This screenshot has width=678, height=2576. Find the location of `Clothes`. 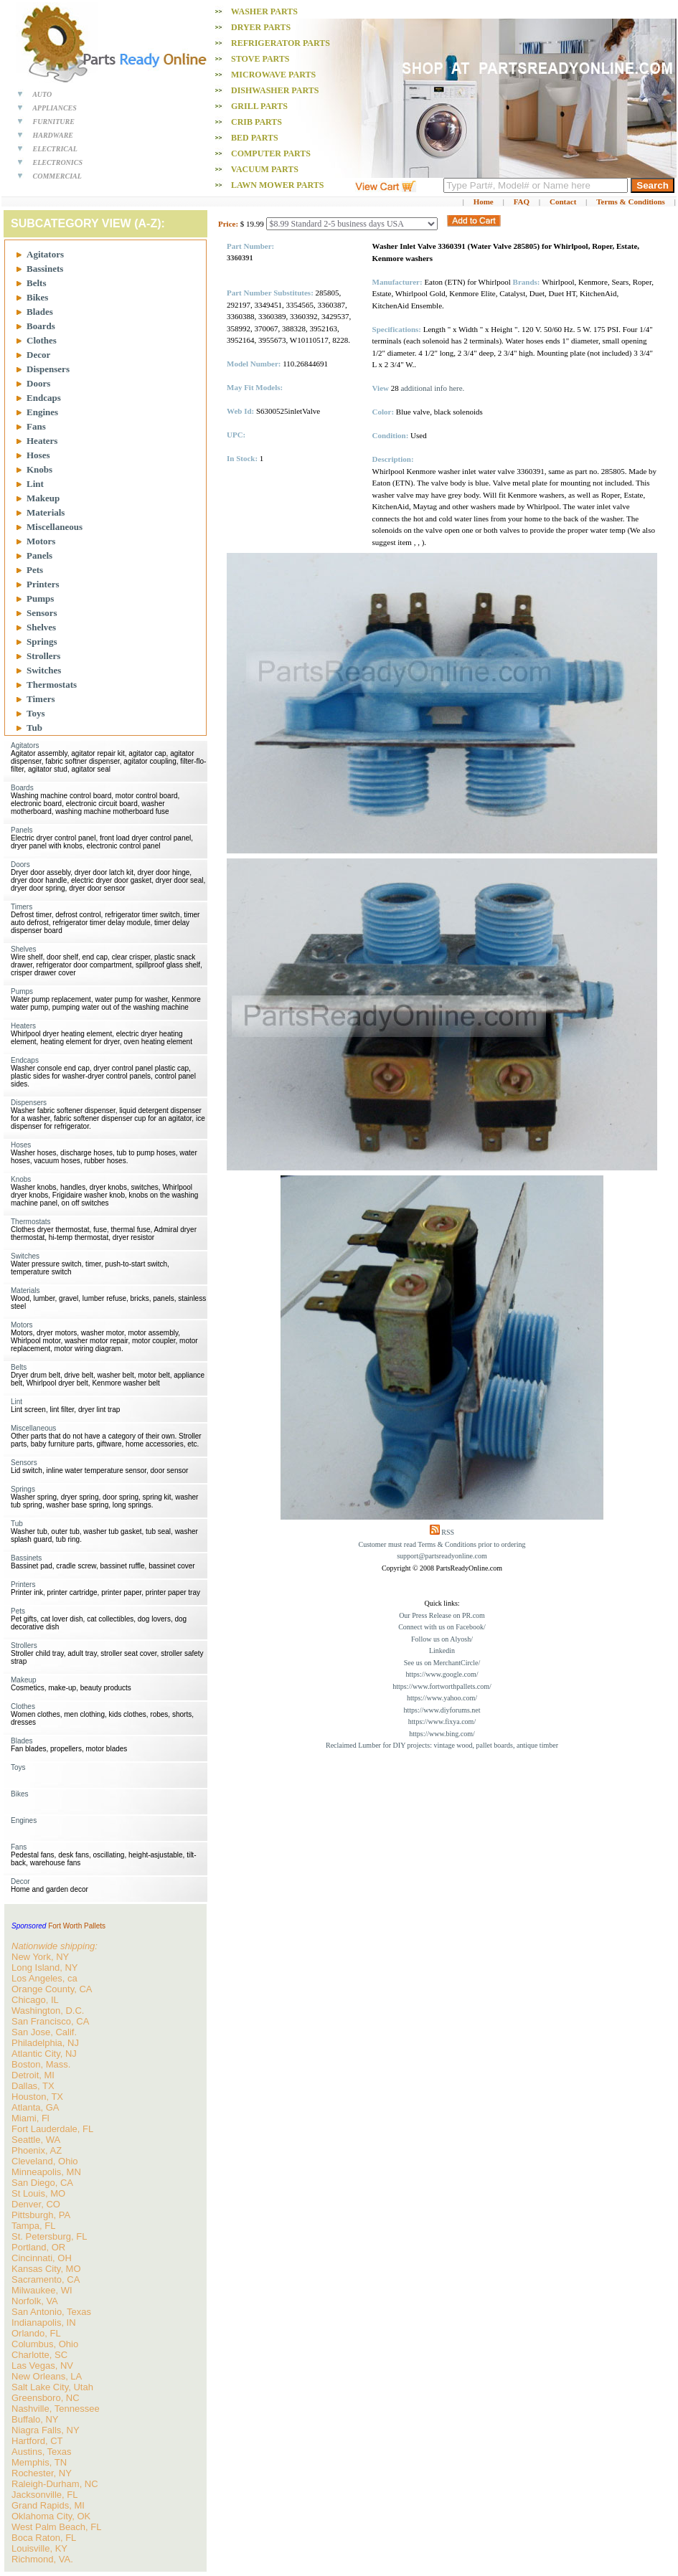

Clothes is located at coordinates (42, 340).